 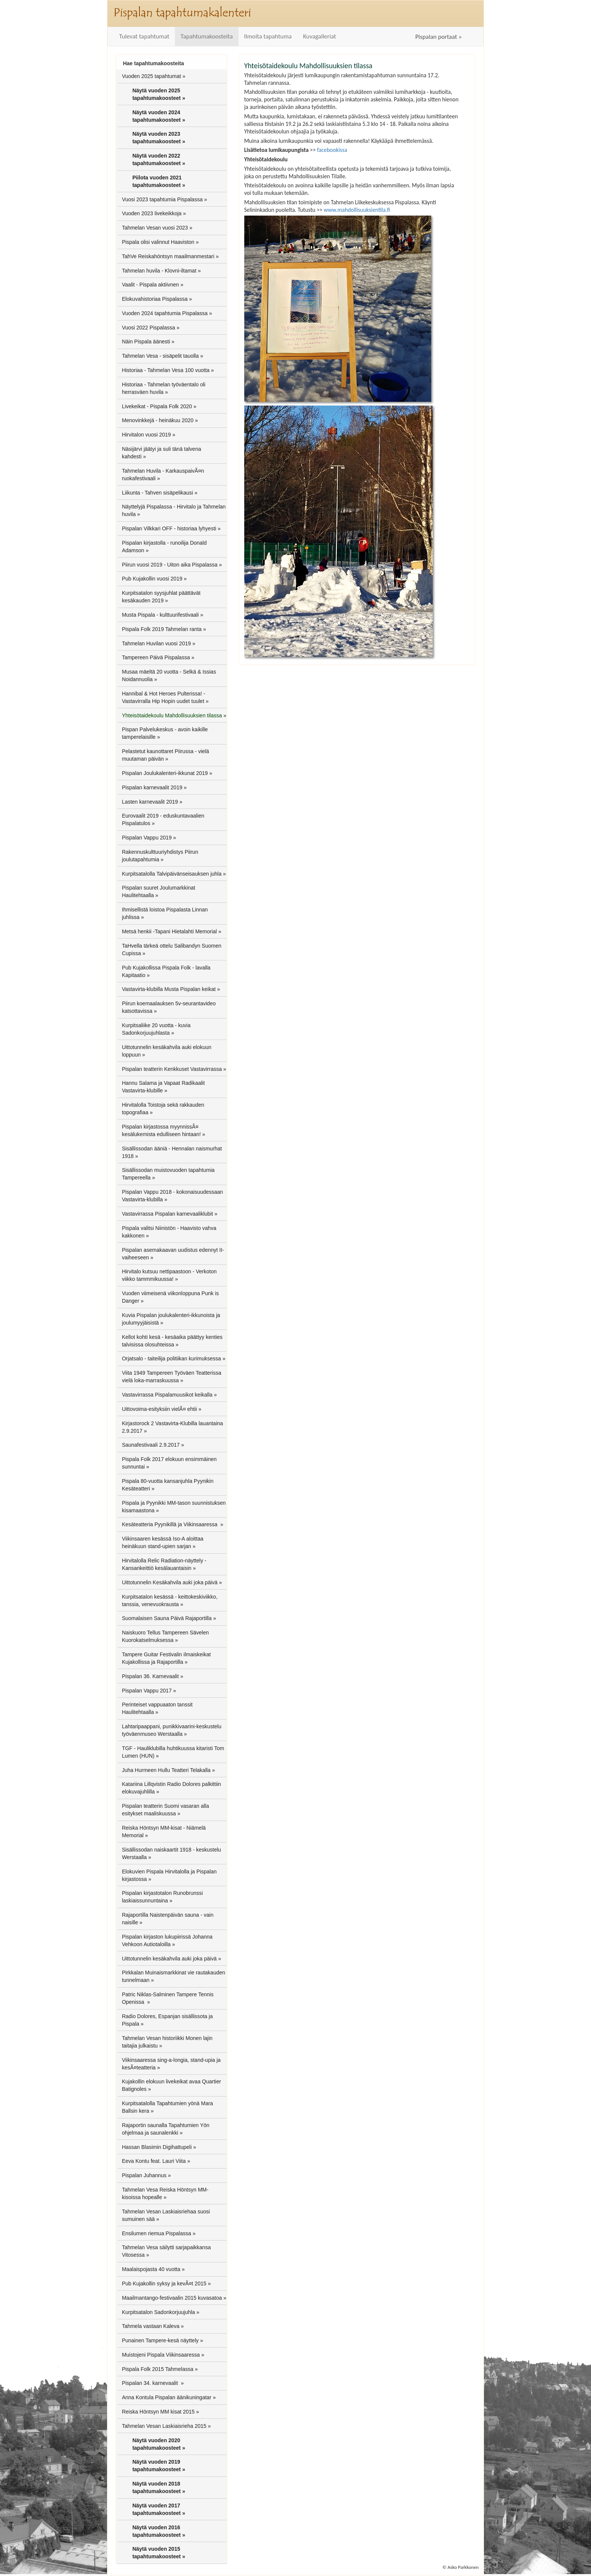 What do you see at coordinates (157, 420) in the screenshot?
I see `Menovinkkejä - heinäkuu 2020` at bounding box center [157, 420].